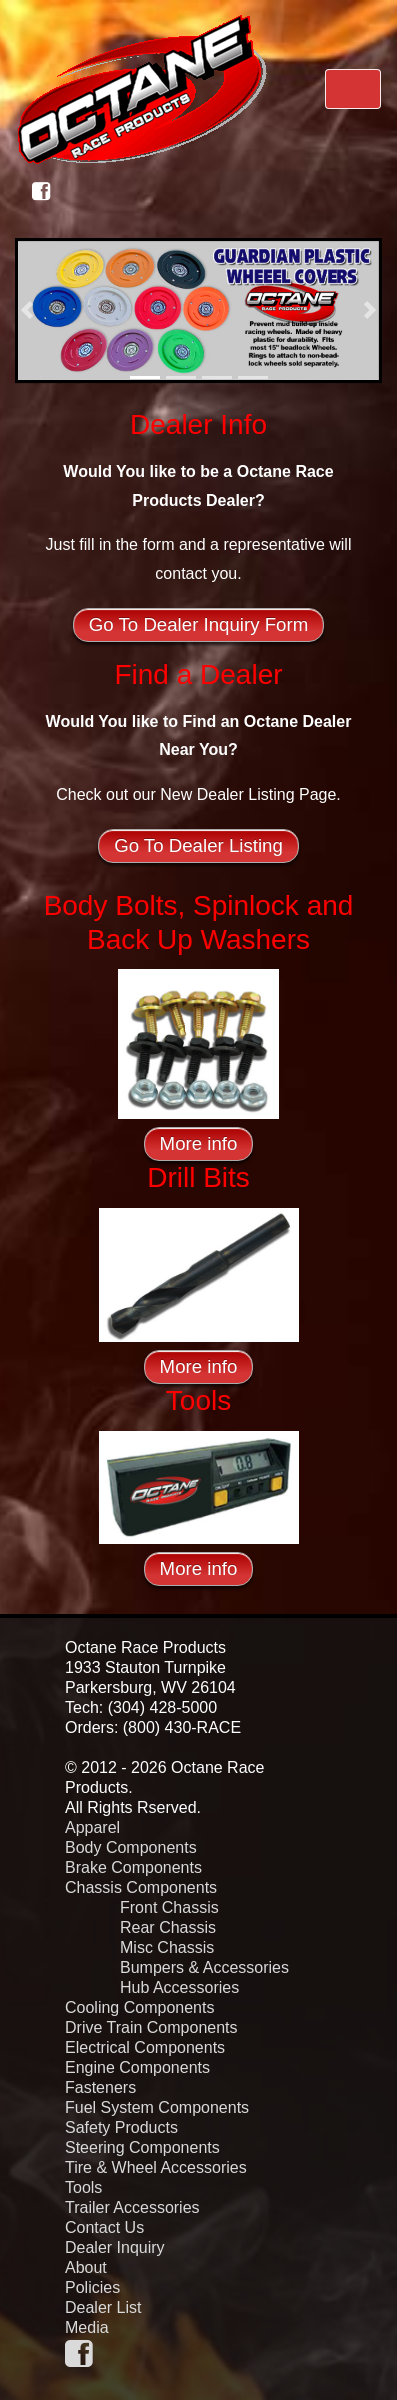 The width and height of the screenshot is (397, 2400). Describe the element at coordinates (131, 1847) in the screenshot. I see `Body Components` at that location.